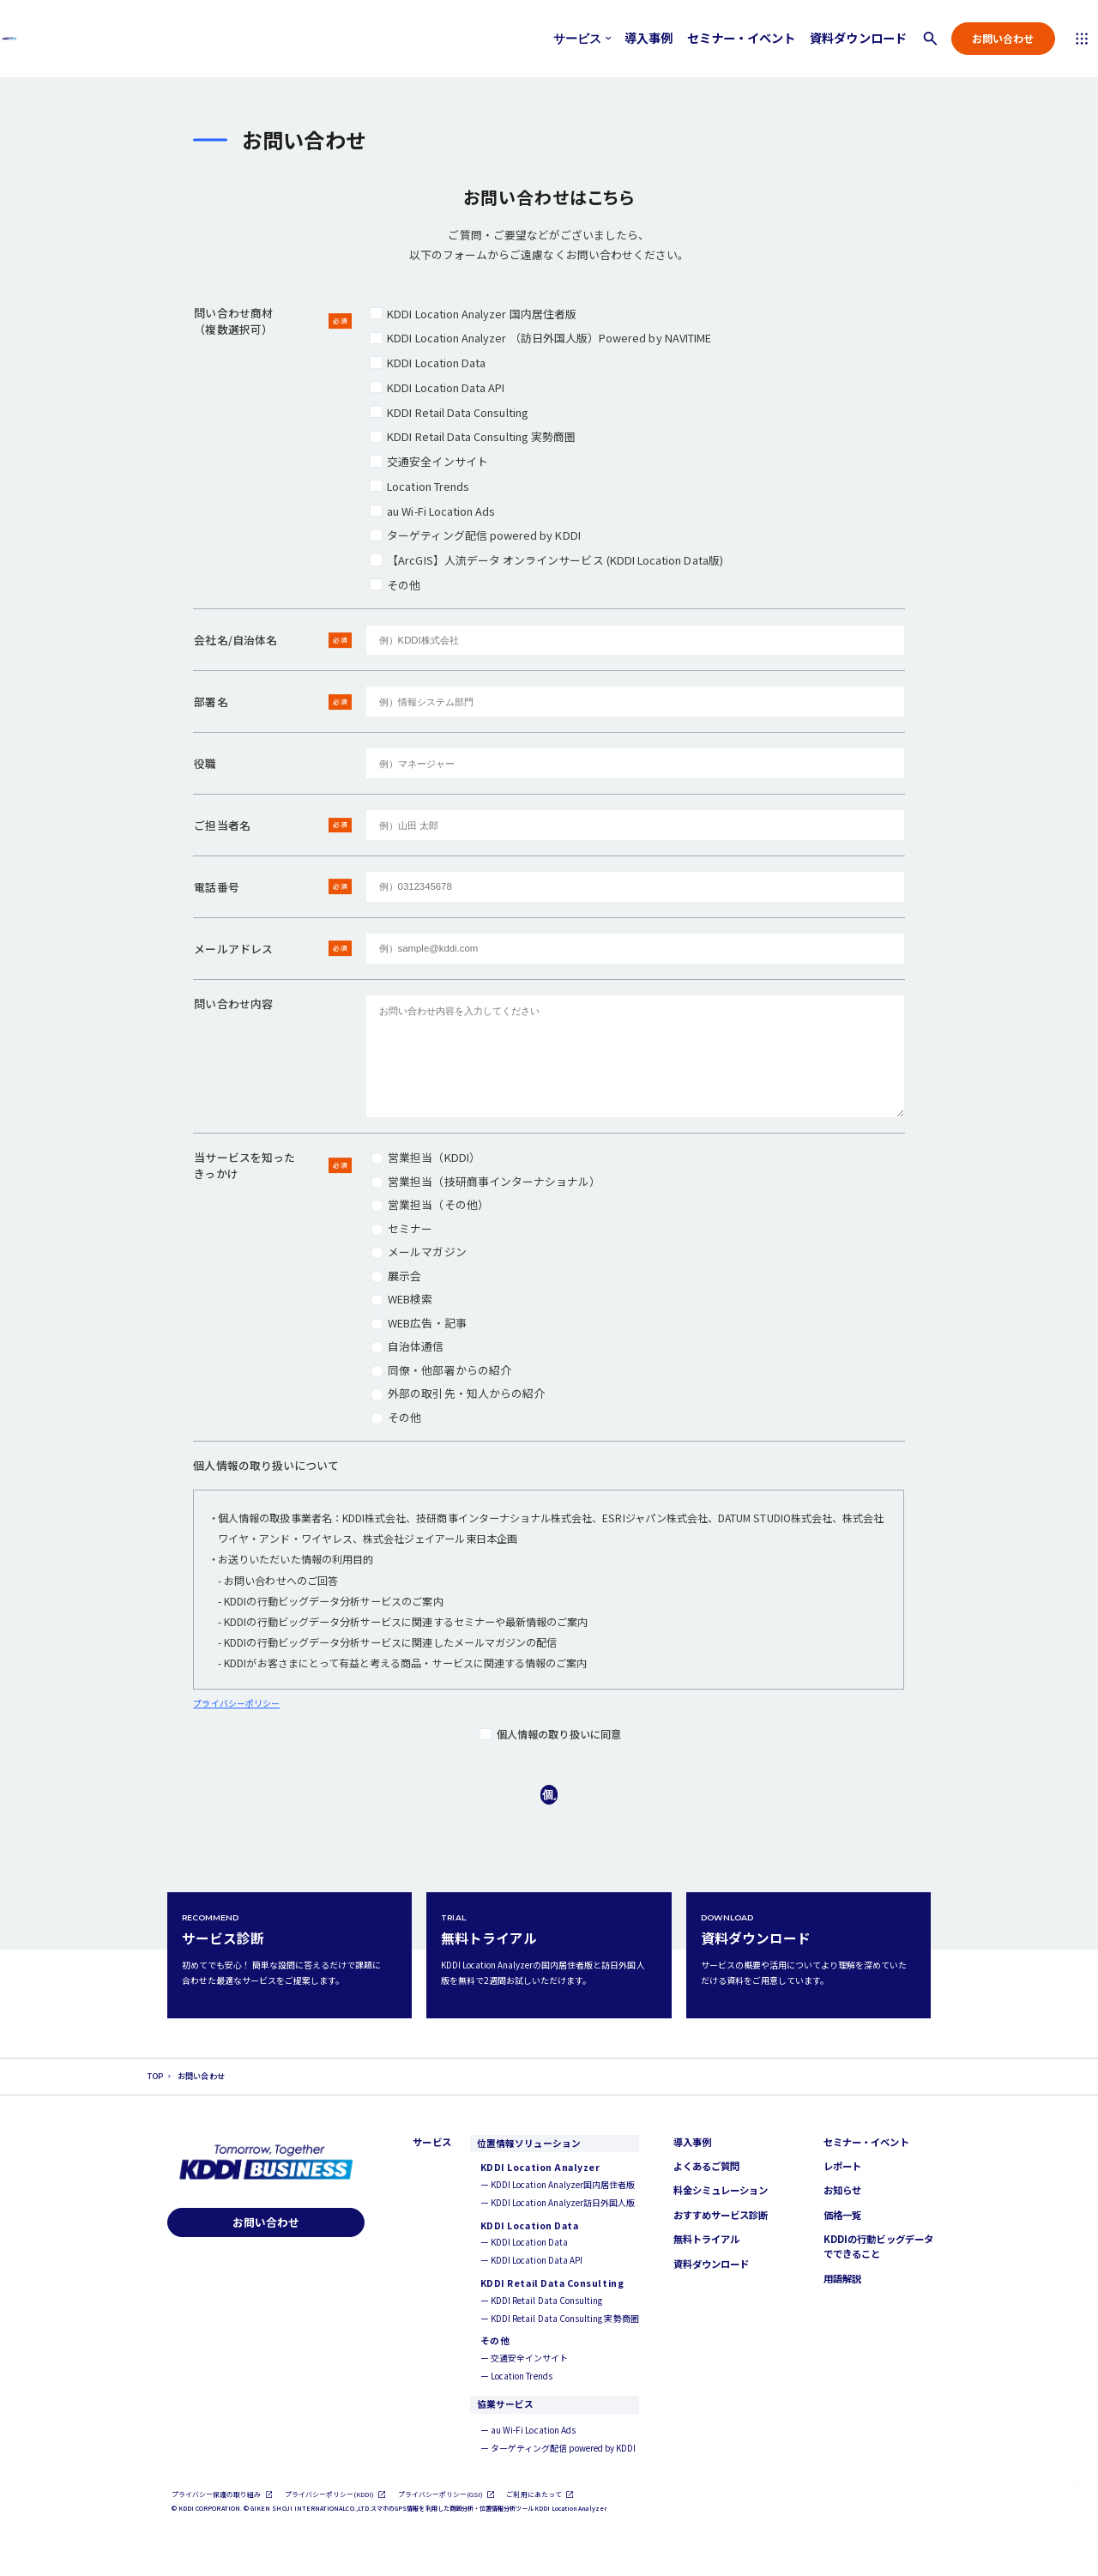 The image size is (1098, 2576). What do you see at coordinates (546, 560) in the screenshot?
I see `【ArcGIS】人流データ オンラインサービス (KDDI Location Data版)` at bounding box center [546, 560].